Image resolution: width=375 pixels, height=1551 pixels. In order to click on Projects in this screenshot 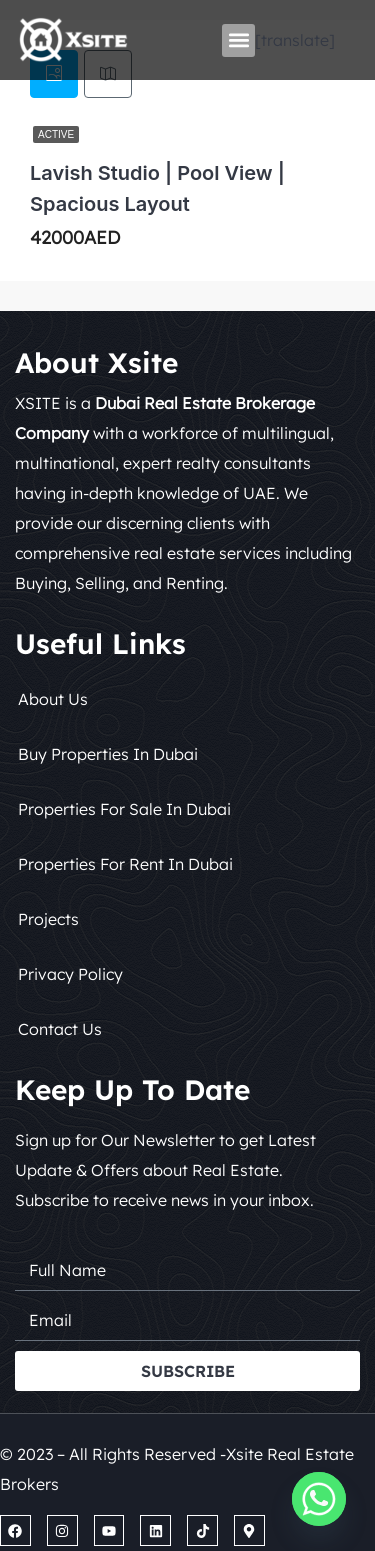, I will do `click(48, 919)`.